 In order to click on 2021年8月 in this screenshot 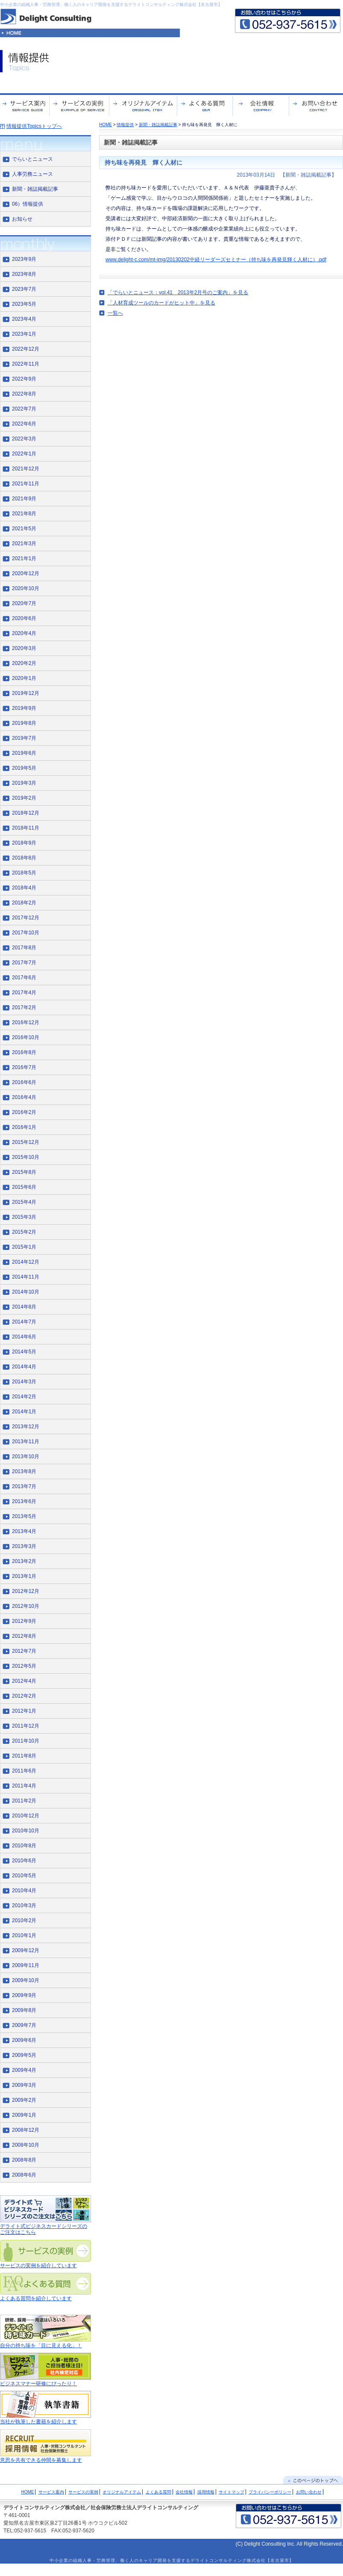, I will do `click(24, 514)`.